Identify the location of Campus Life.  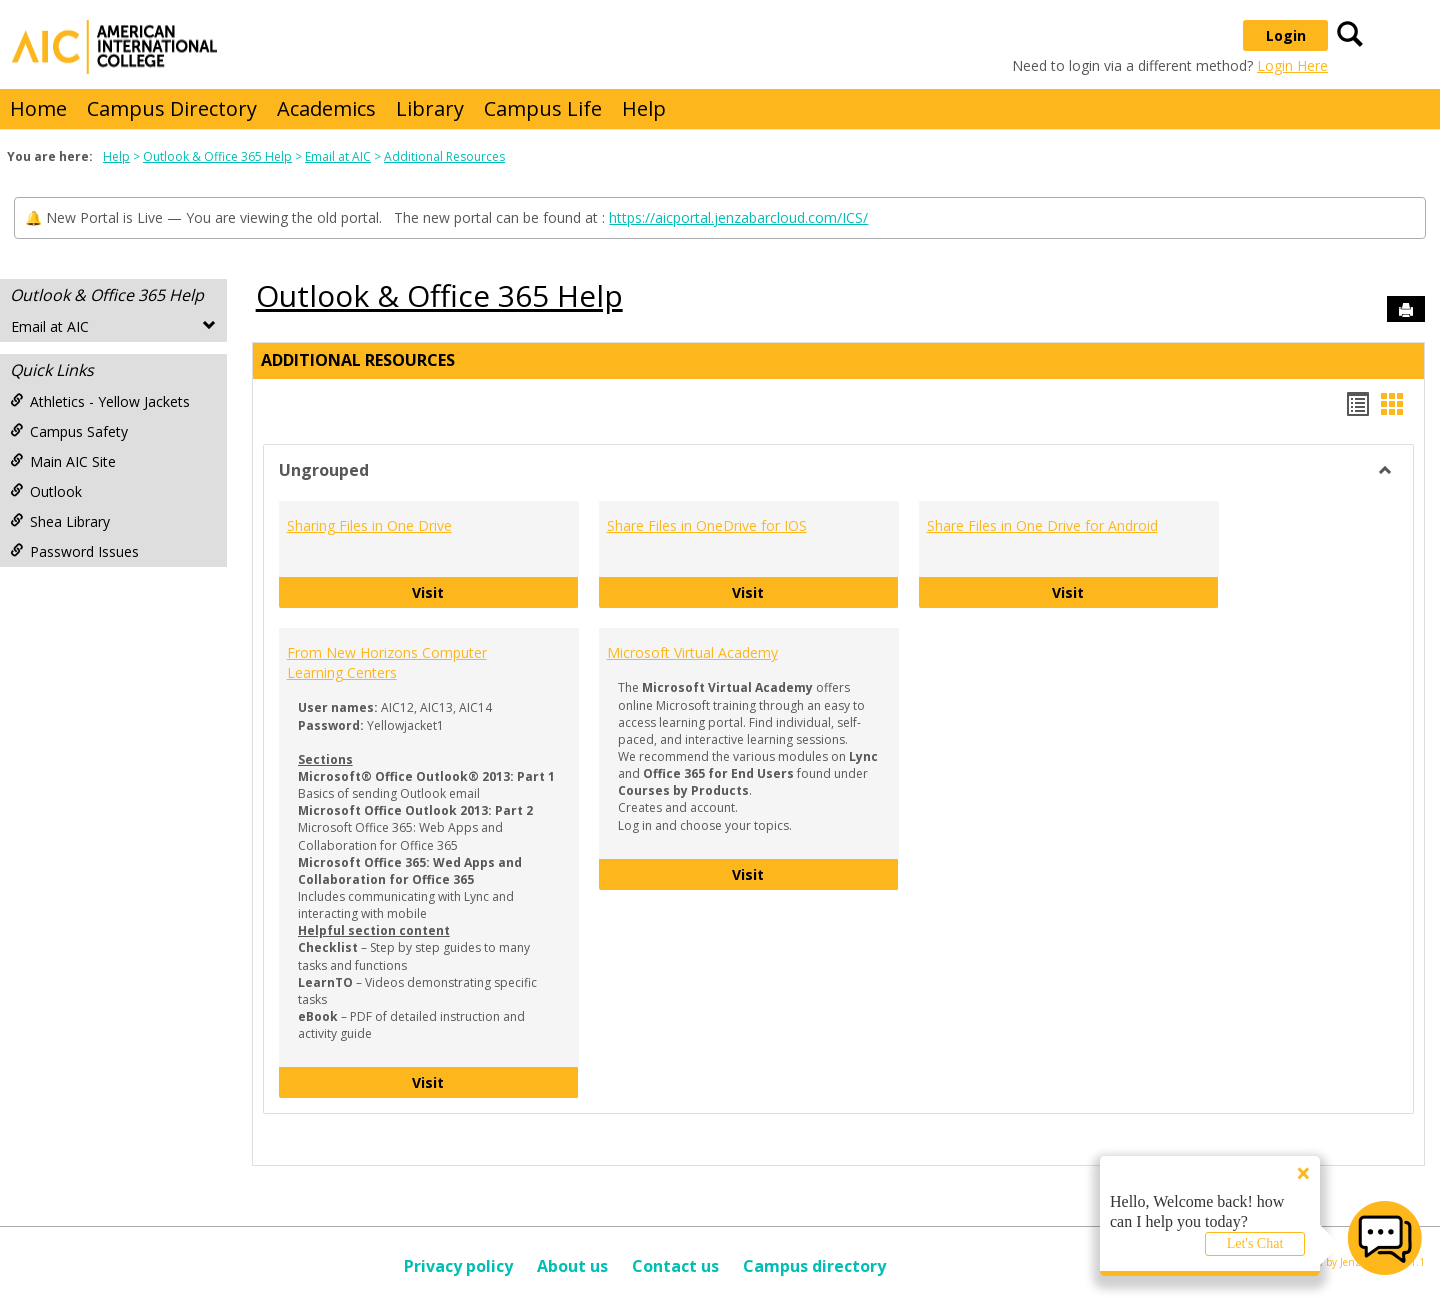
(543, 108).